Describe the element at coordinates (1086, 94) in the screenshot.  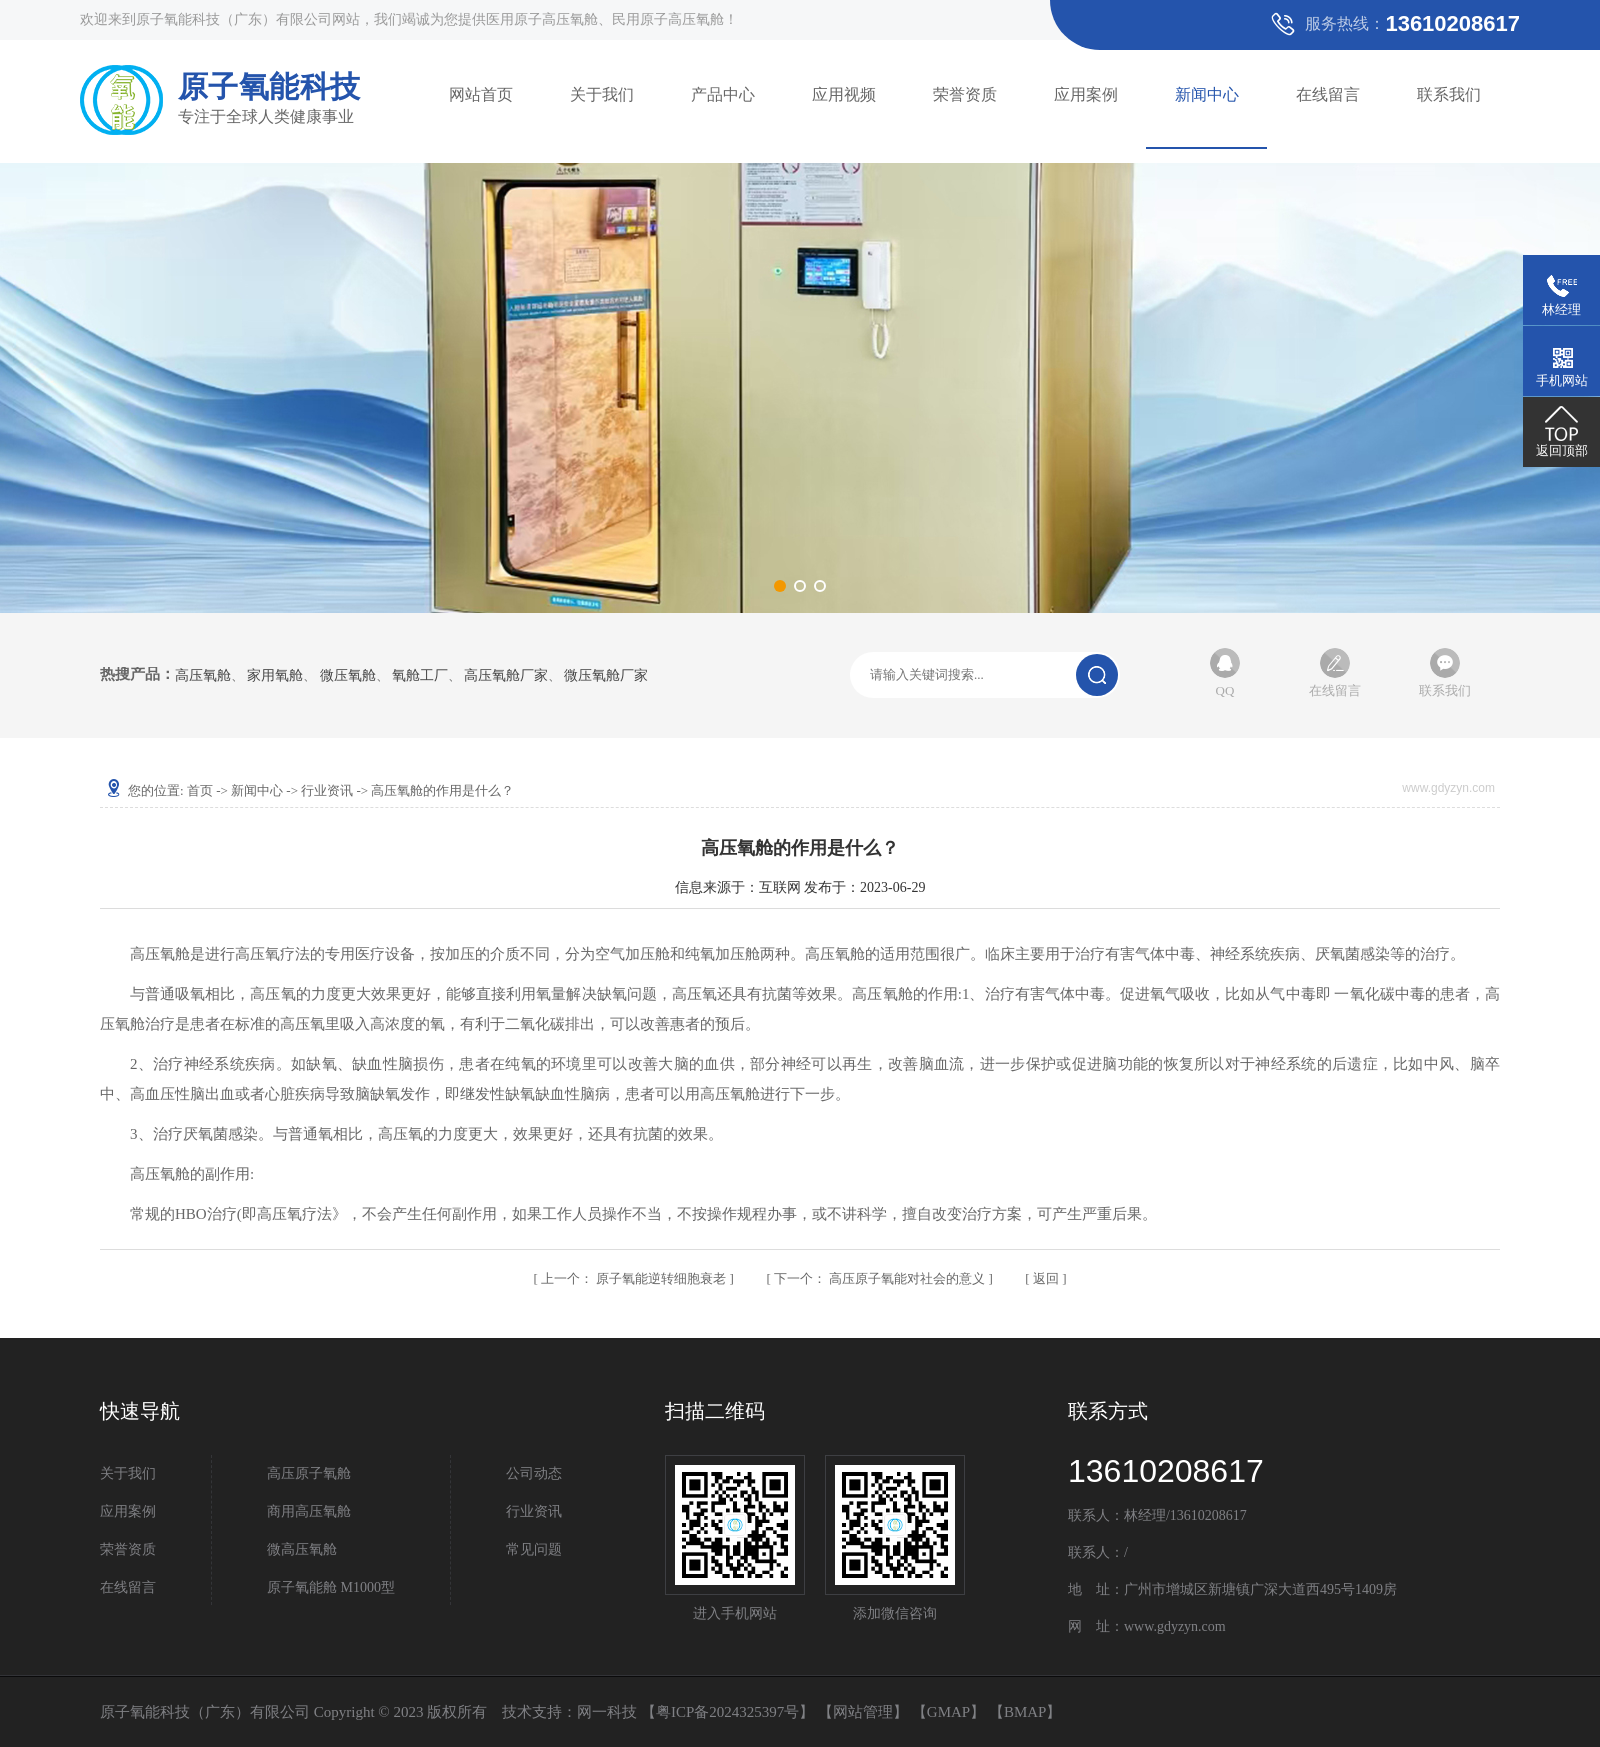
I see `应用案例` at that location.